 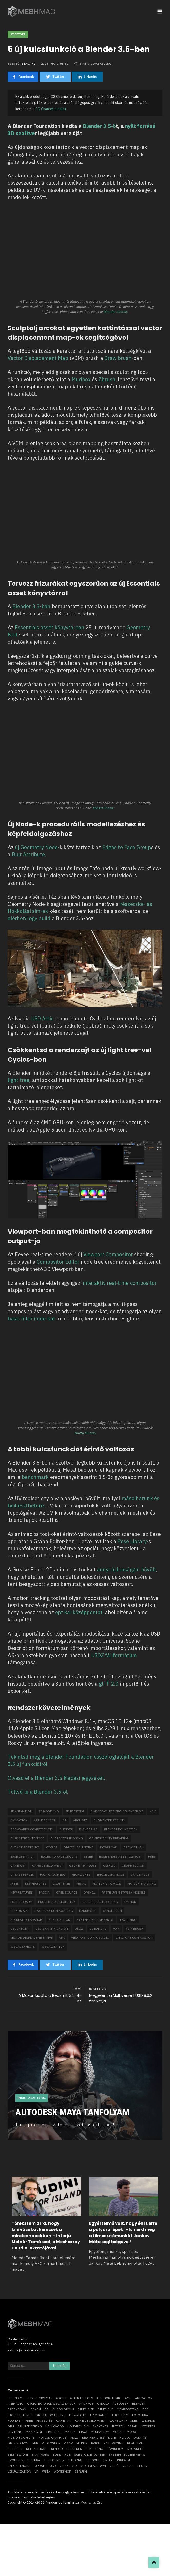 What do you see at coordinates (81, 2398) in the screenshot?
I see `After Effects` at bounding box center [81, 2398].